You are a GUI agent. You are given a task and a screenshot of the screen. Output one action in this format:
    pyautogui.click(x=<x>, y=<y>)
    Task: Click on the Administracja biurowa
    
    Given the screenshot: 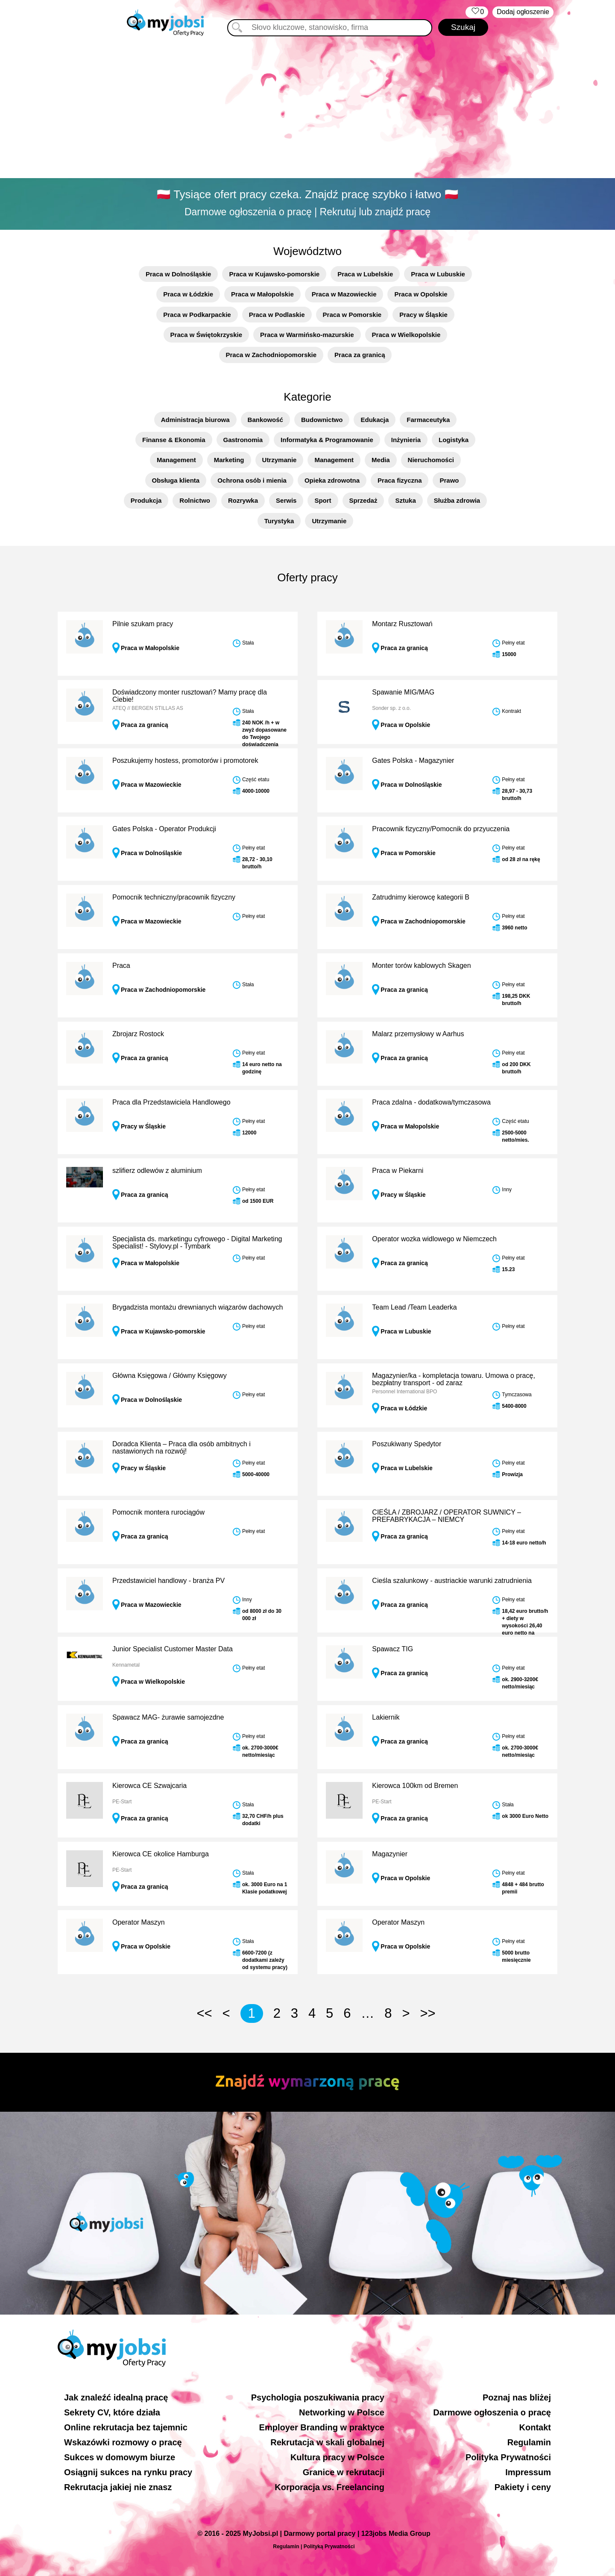 What is the action you would take?
    pyautogui.click(x=195, y=419)
    